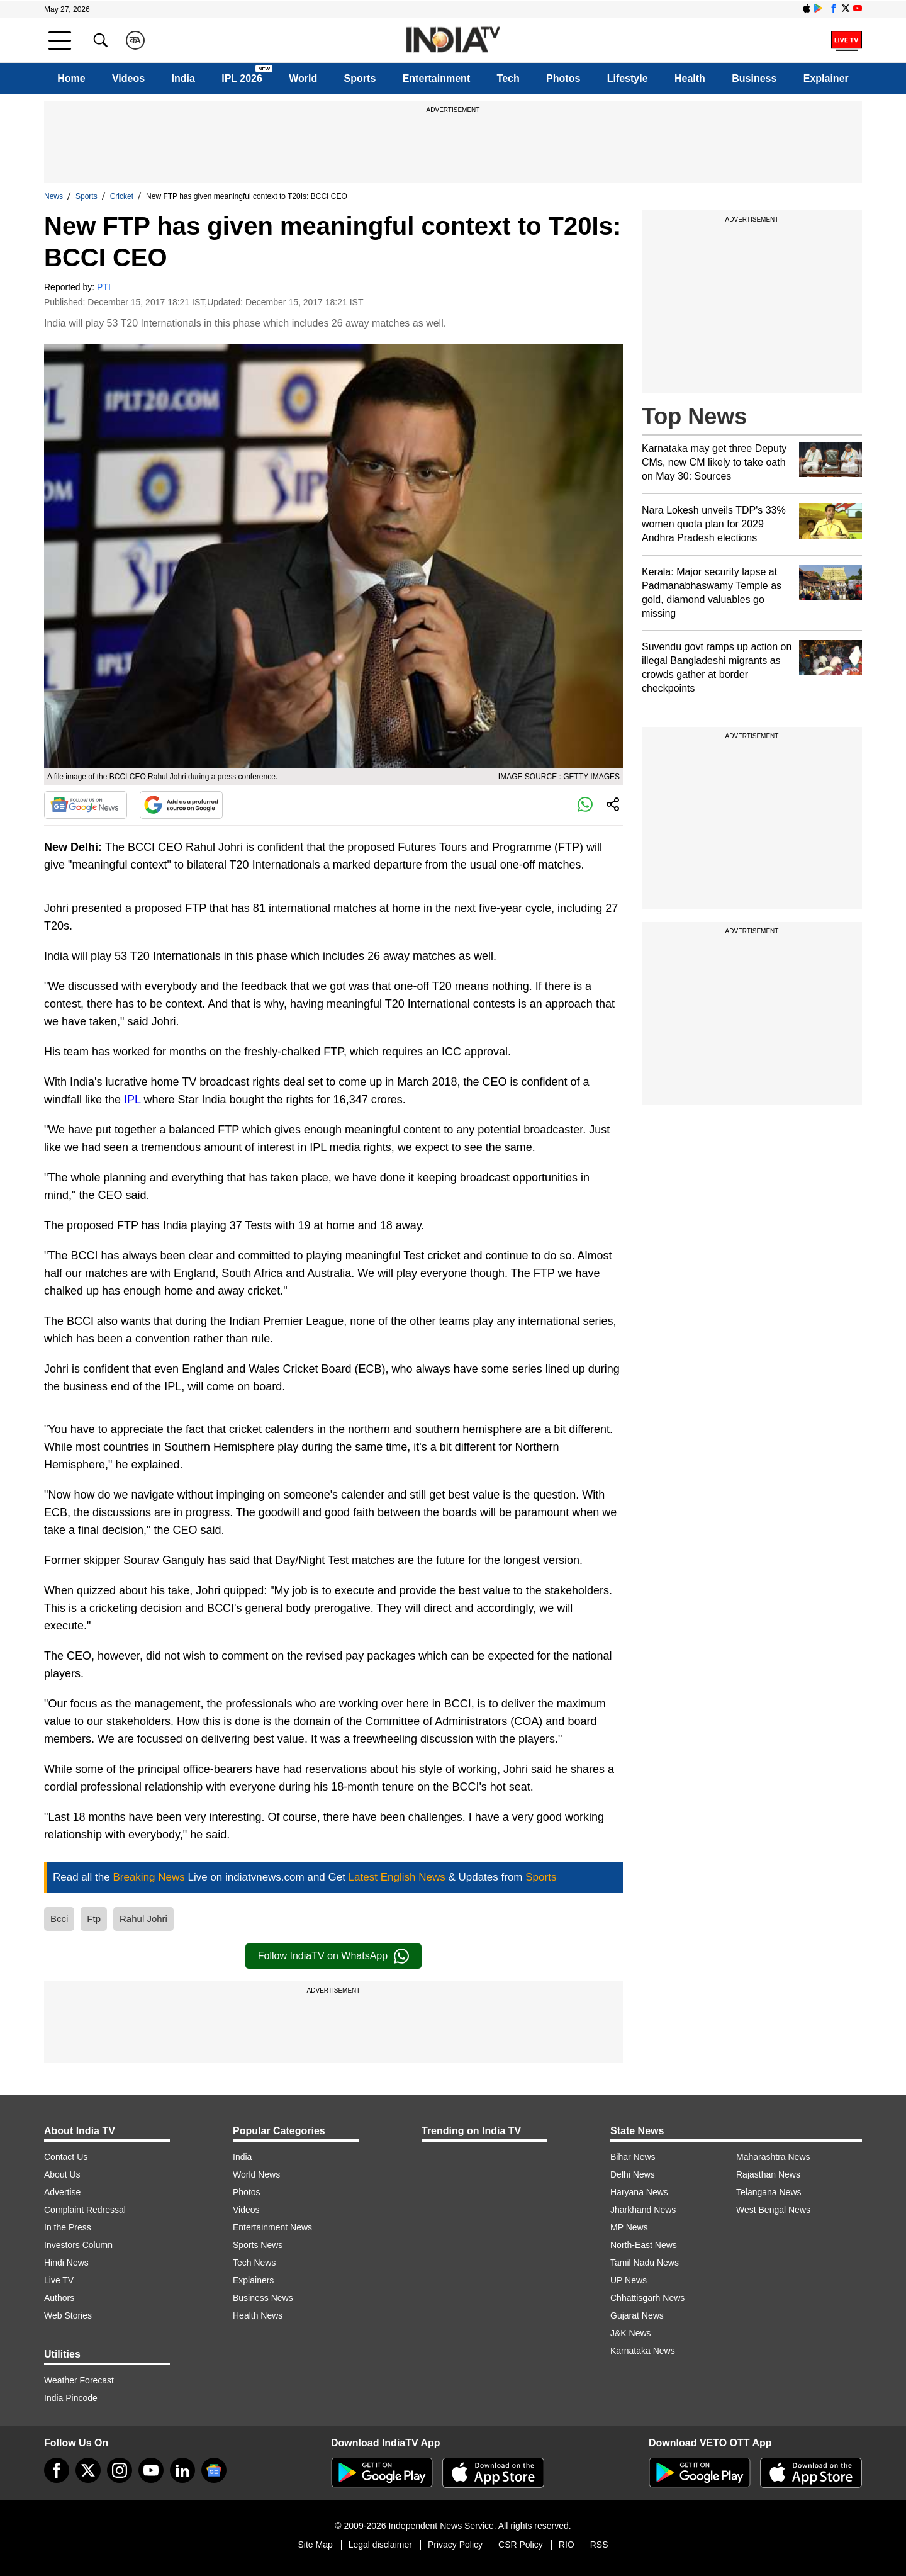 Image resolution: width=906 pixels, height=2576 pixels. Describe the element at coordinates (241, 78) in the screenshot. I see `IPL 2026` at that location.